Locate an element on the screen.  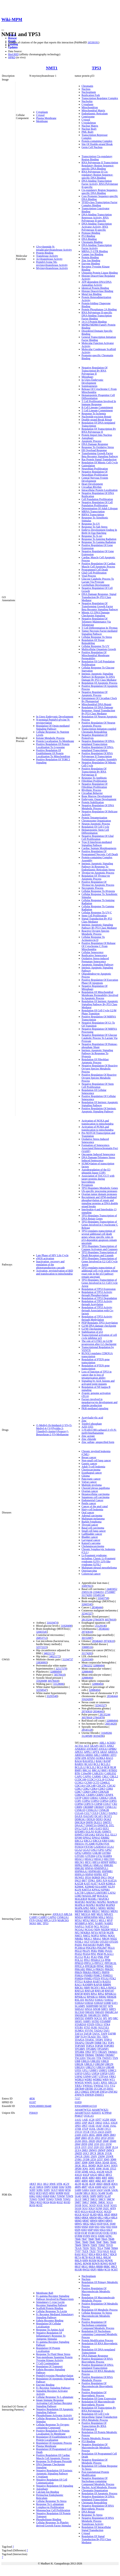
Regulation of TP53 Activity through Phosphorylation is located at coordinates (97, 1294).